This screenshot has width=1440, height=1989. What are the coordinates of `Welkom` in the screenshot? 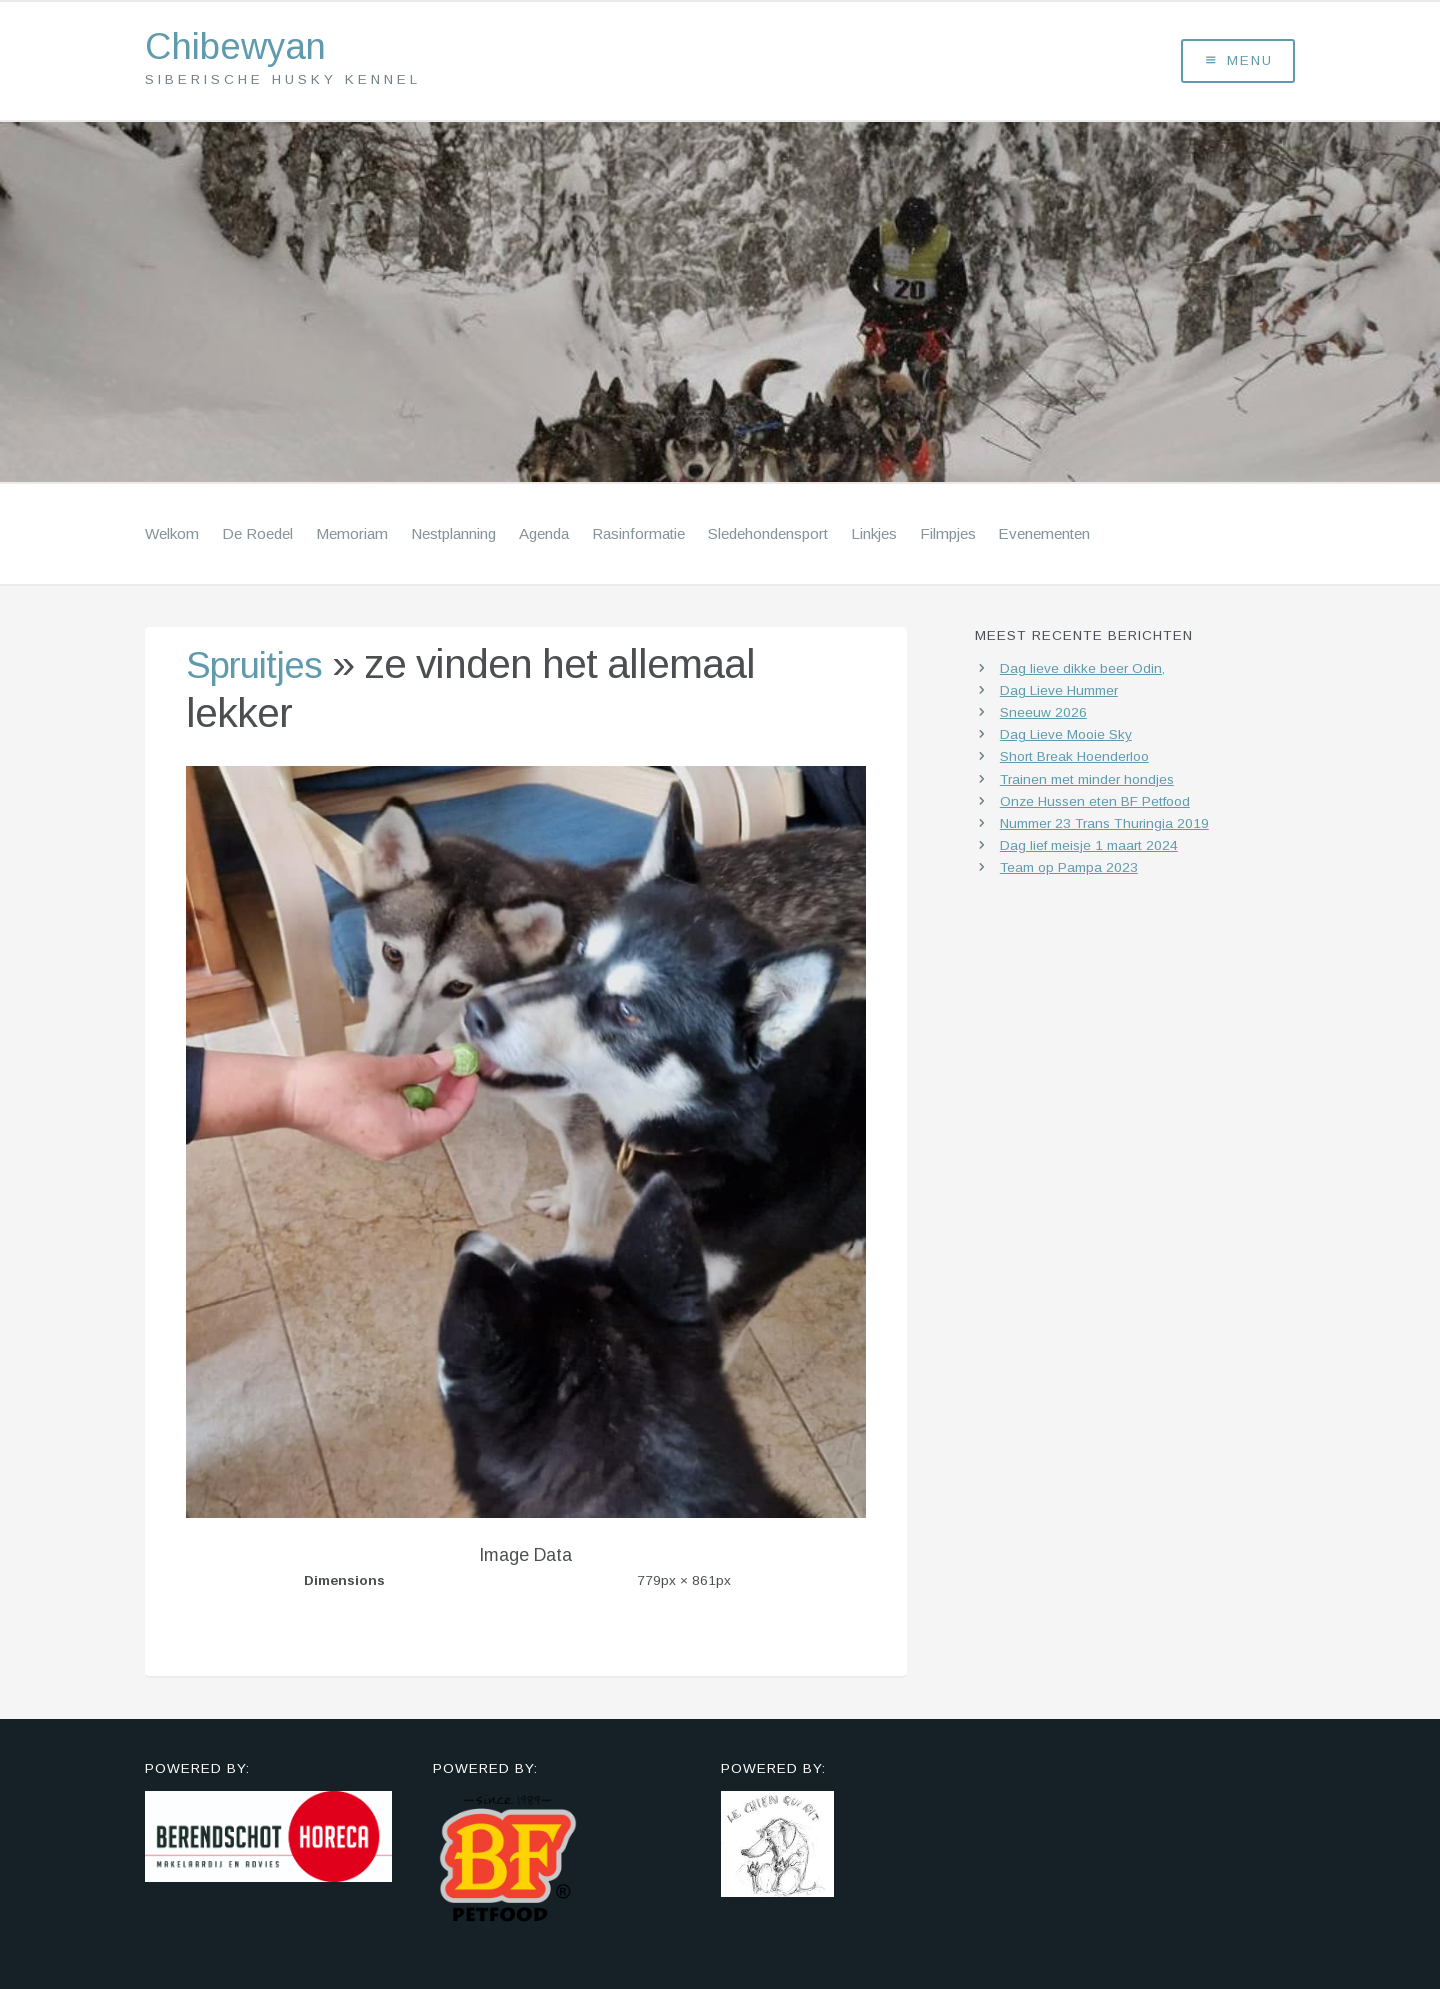 It's located at (172, 537).